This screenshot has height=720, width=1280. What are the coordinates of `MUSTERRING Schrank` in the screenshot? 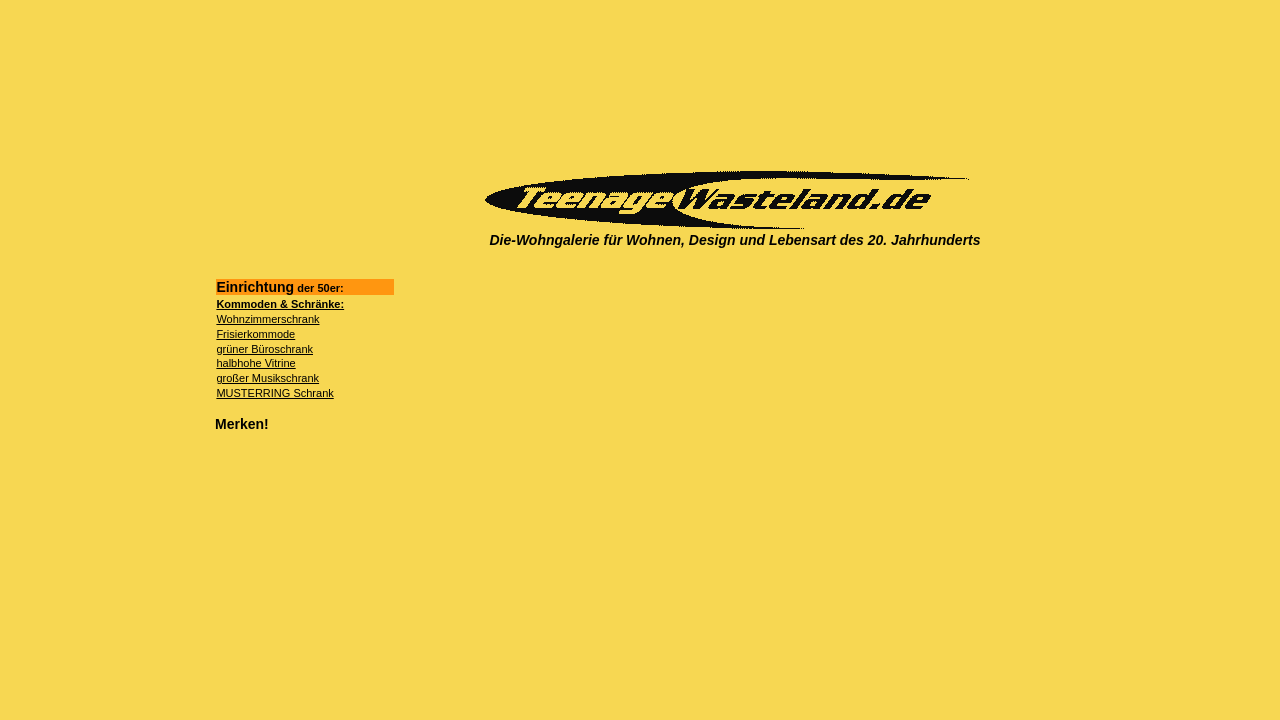 It's located at (274, 393).